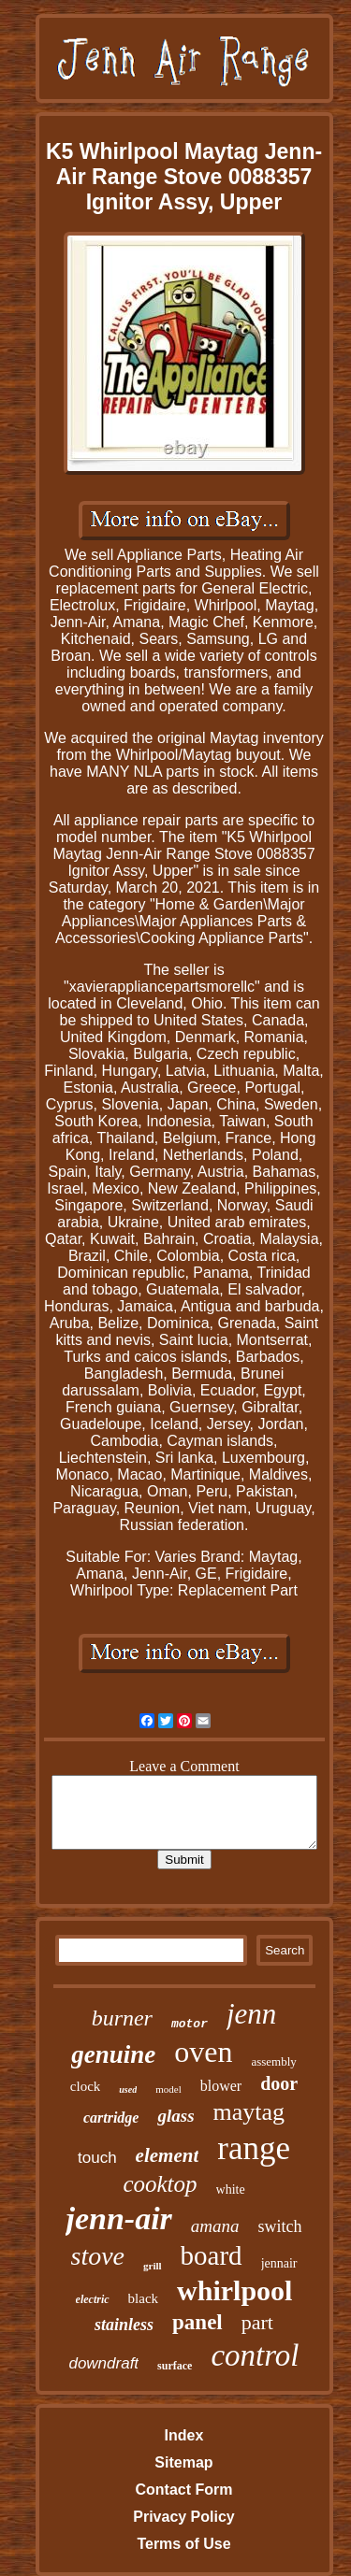  Describe the element at coordinates (103, 2363) in the screenshot. I see `downdraft` at that location.